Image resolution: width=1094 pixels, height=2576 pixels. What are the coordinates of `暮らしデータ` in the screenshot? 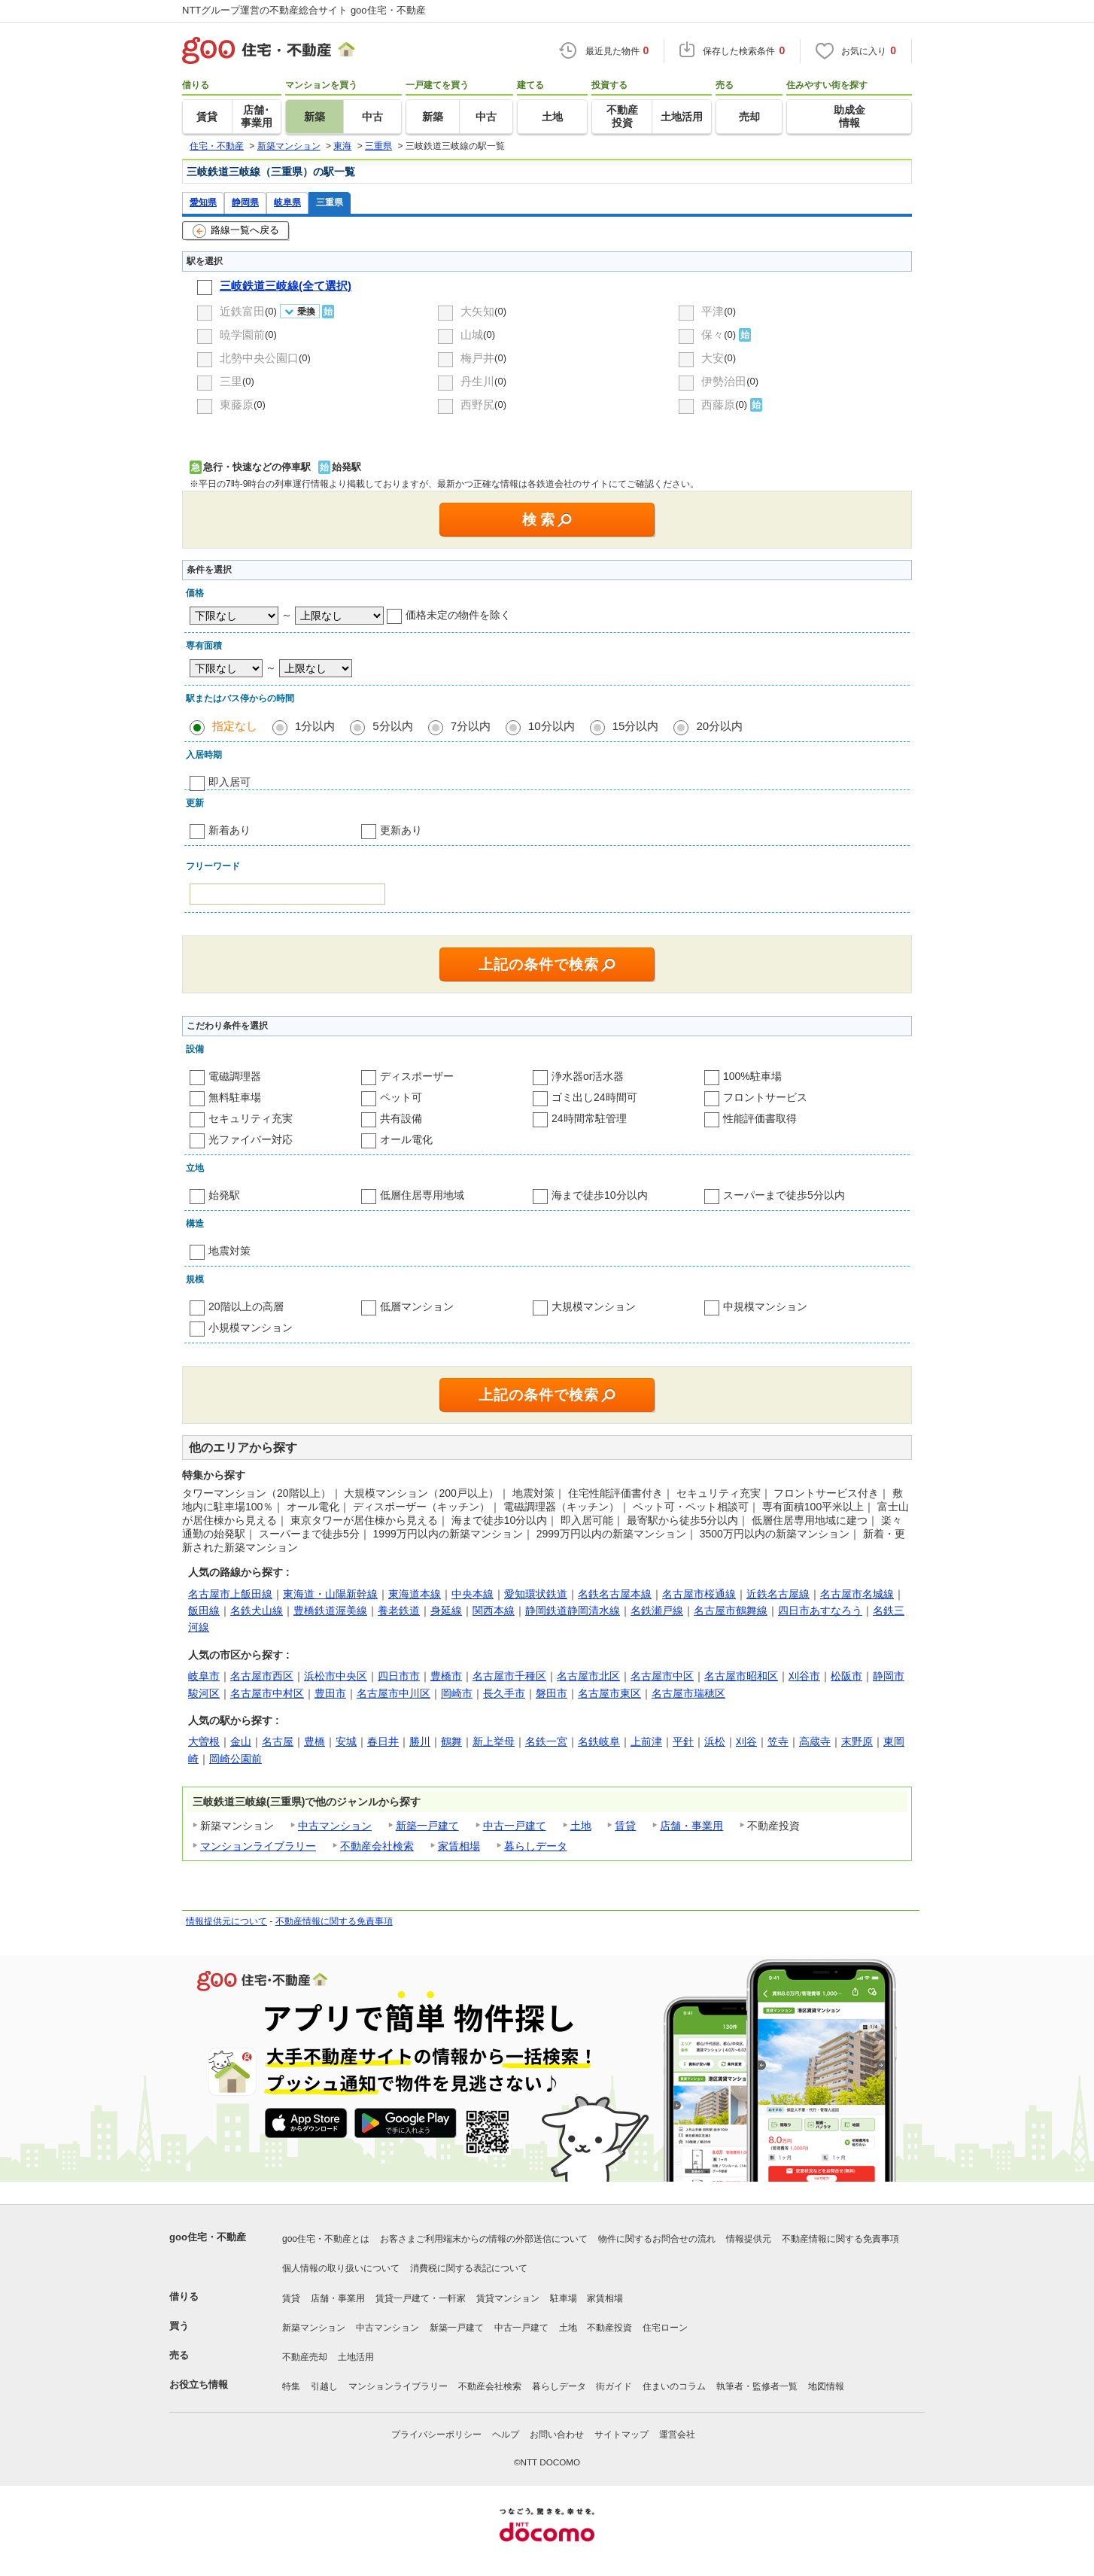 It's located at (535, 1846).